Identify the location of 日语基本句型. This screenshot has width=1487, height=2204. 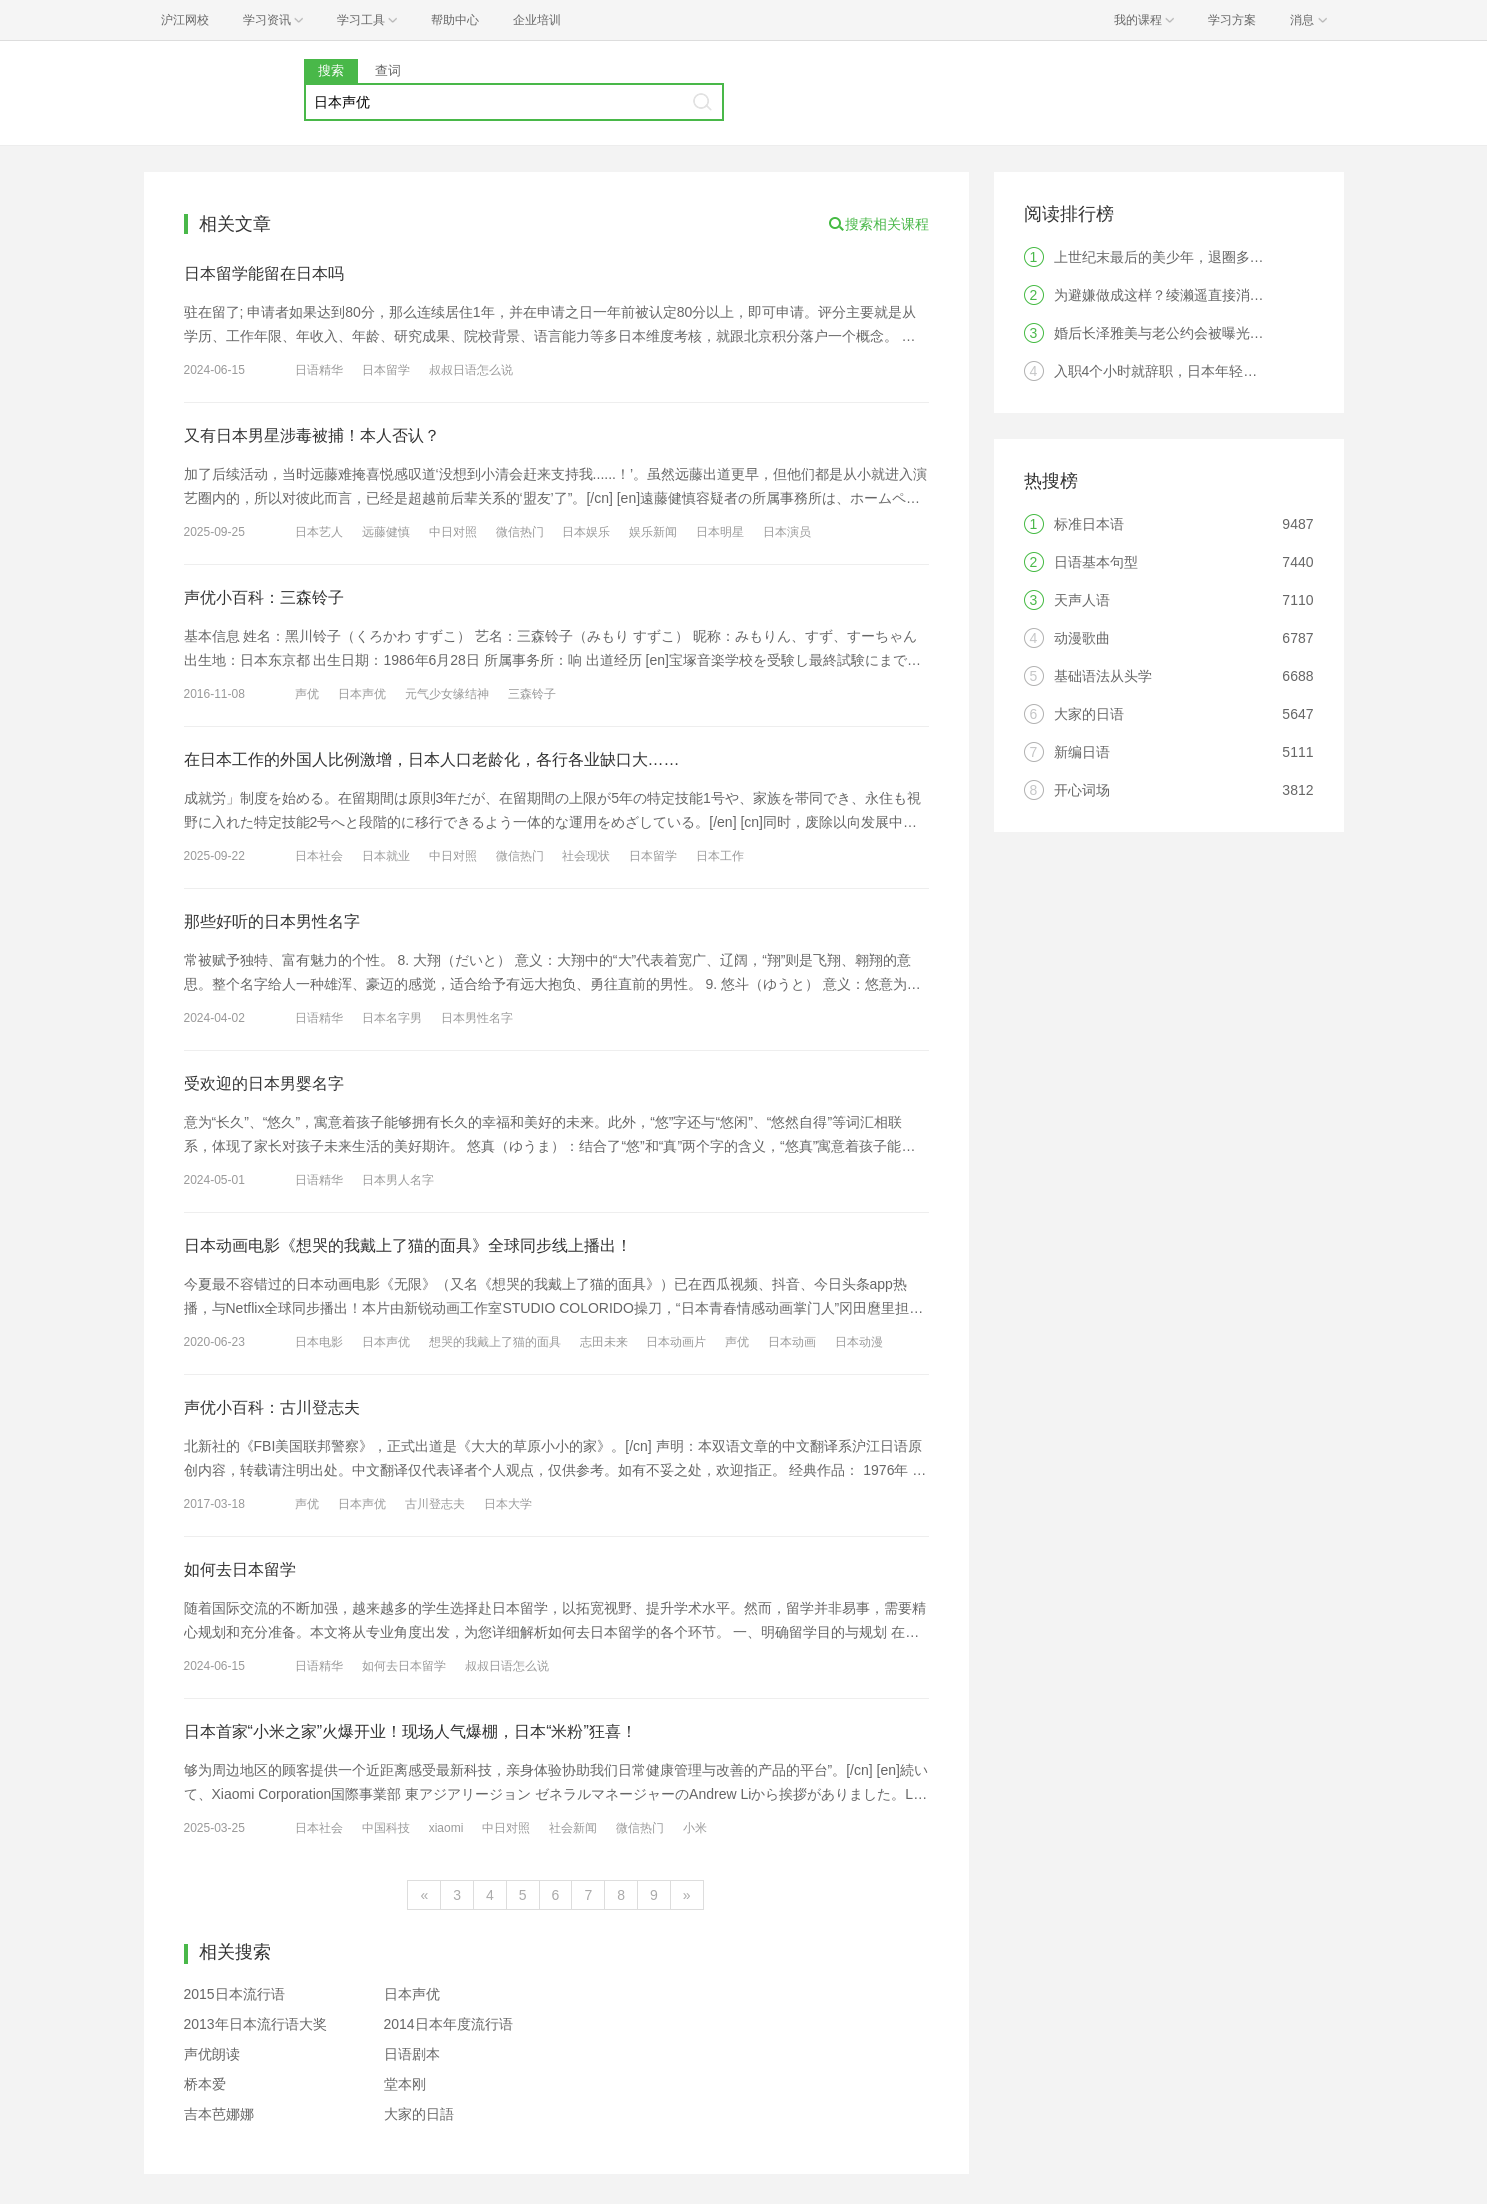
(1096, 562).